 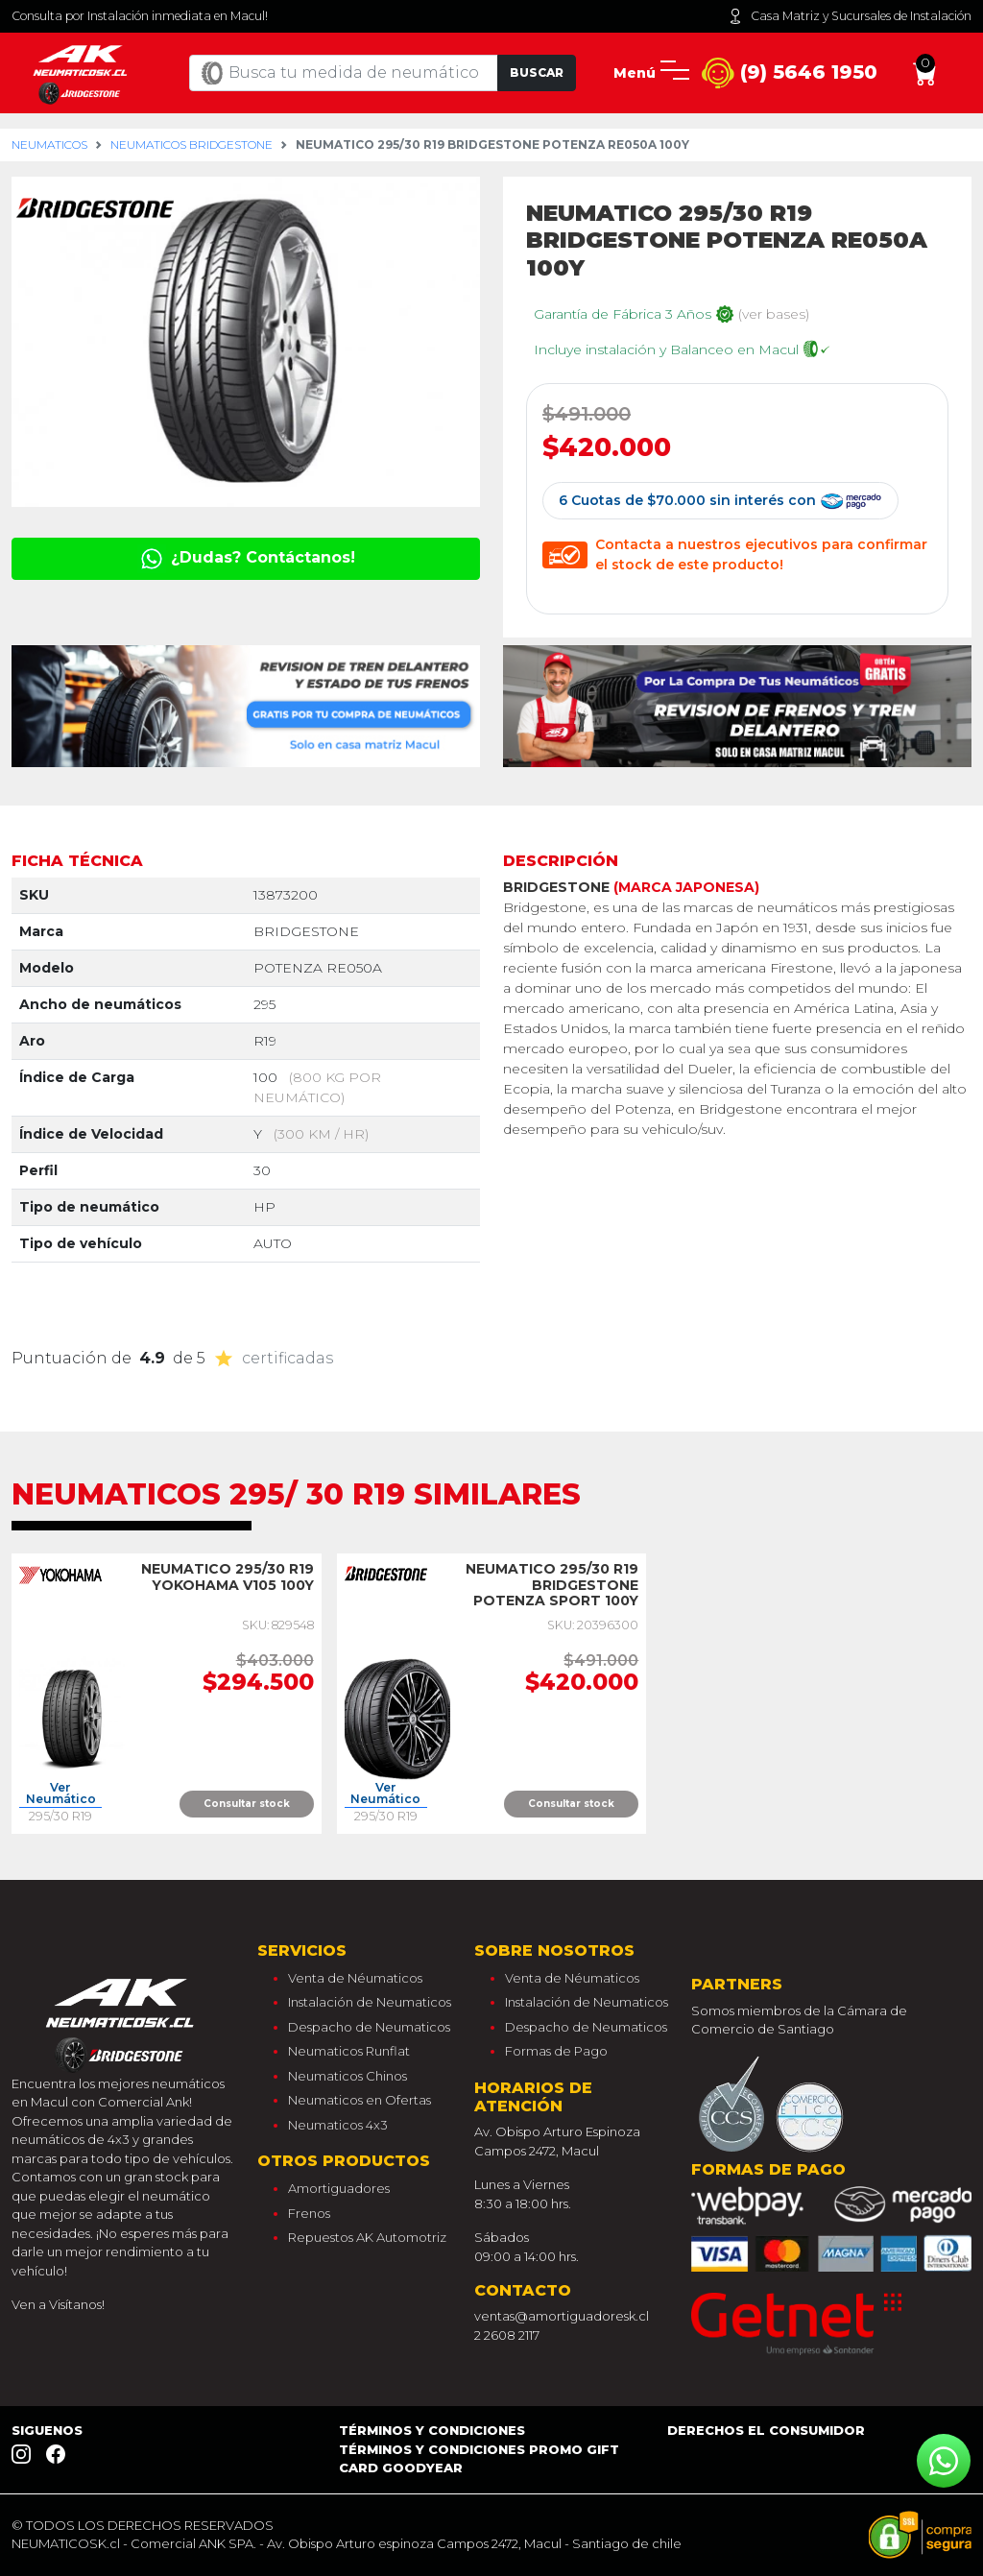 What do you see at coordinates (536, 72) in the screenshot?
I see `Buscar` at bounding box center [536, 72].